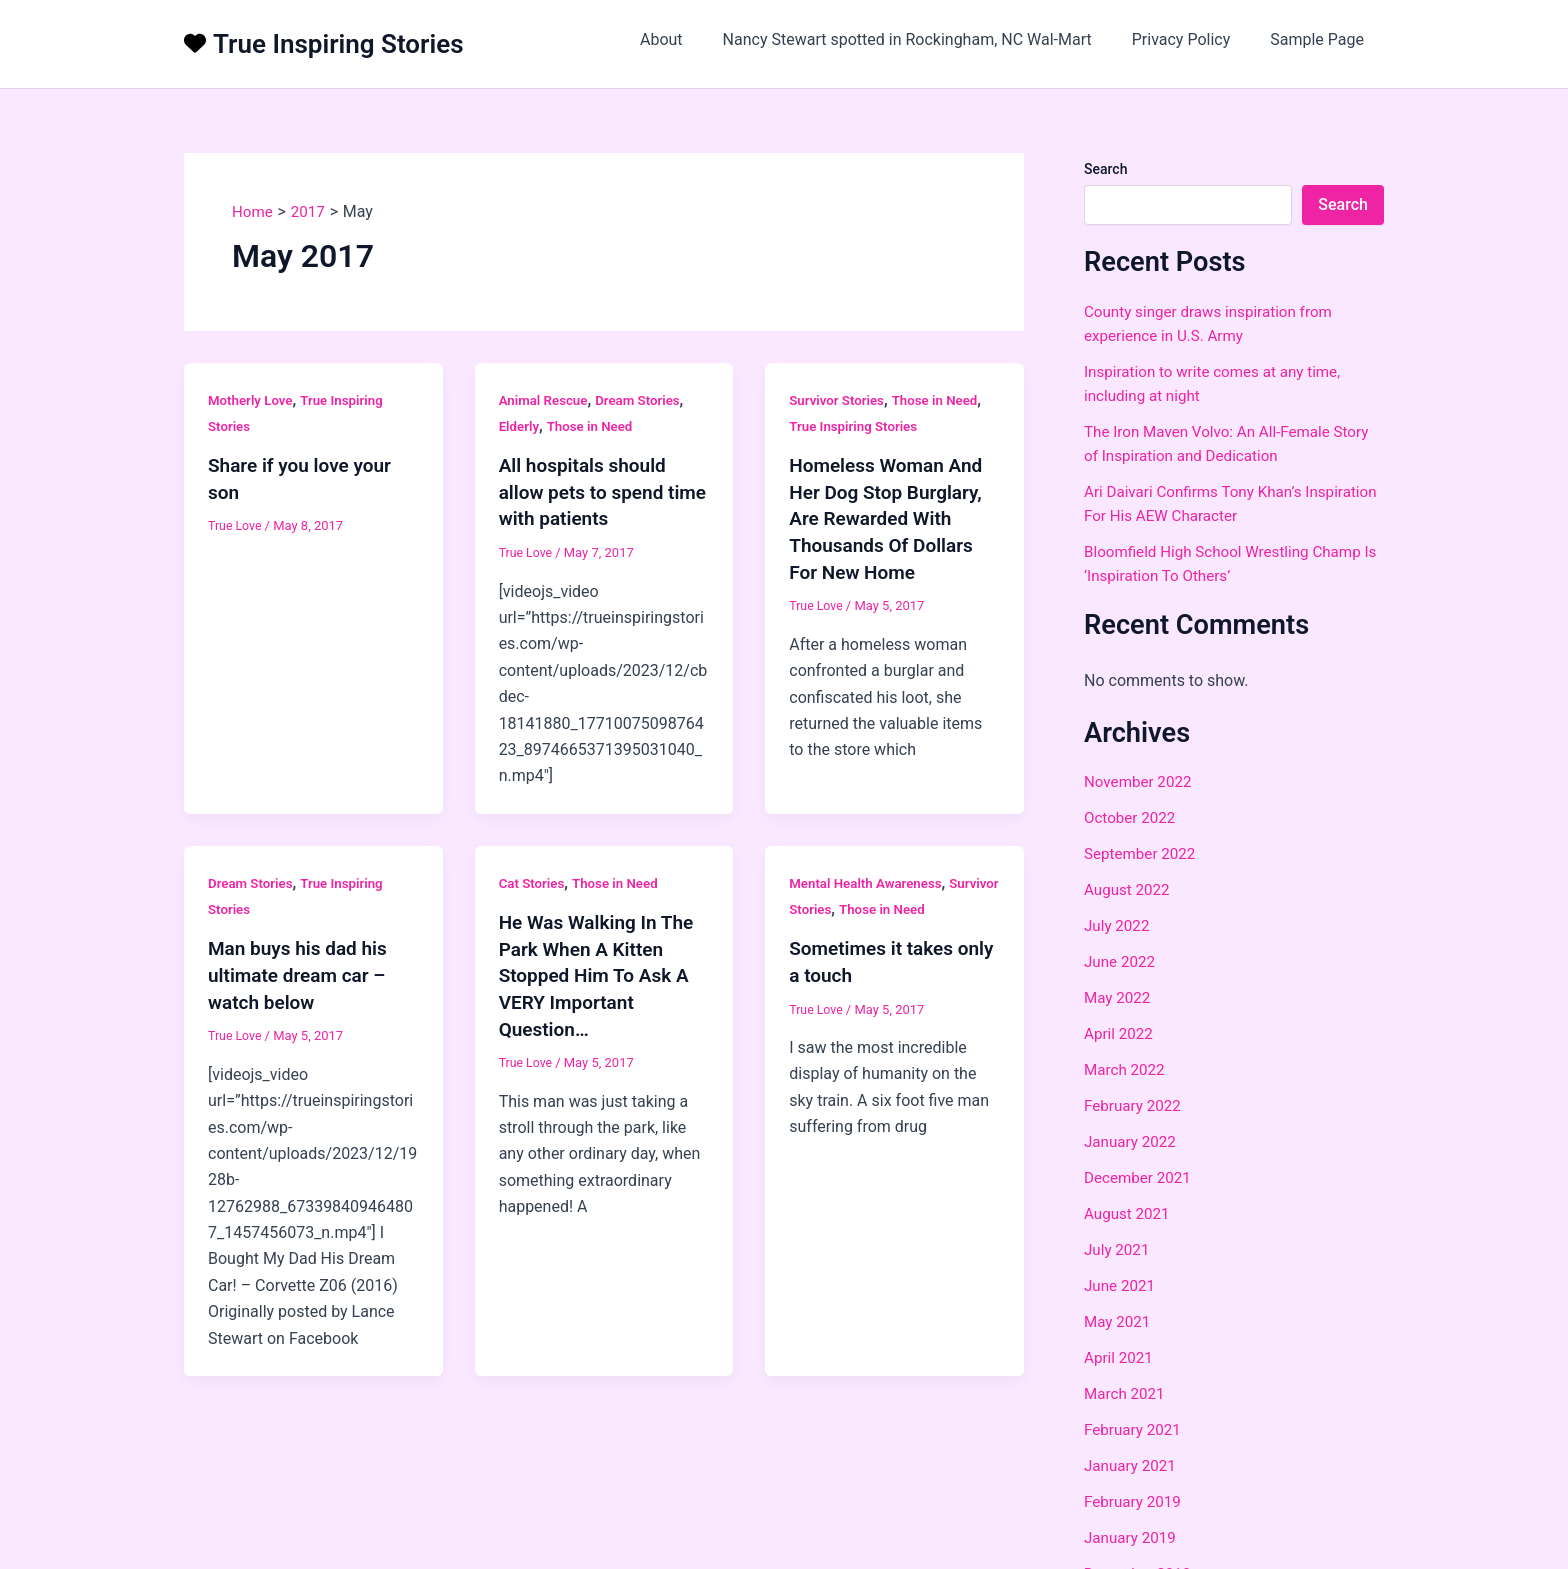 Image resolution: width=1568 pixels, height=1569 pixels. Describe the element at coordinates (1321, 39) in the screenshot. I see `Sample Page` at that location.